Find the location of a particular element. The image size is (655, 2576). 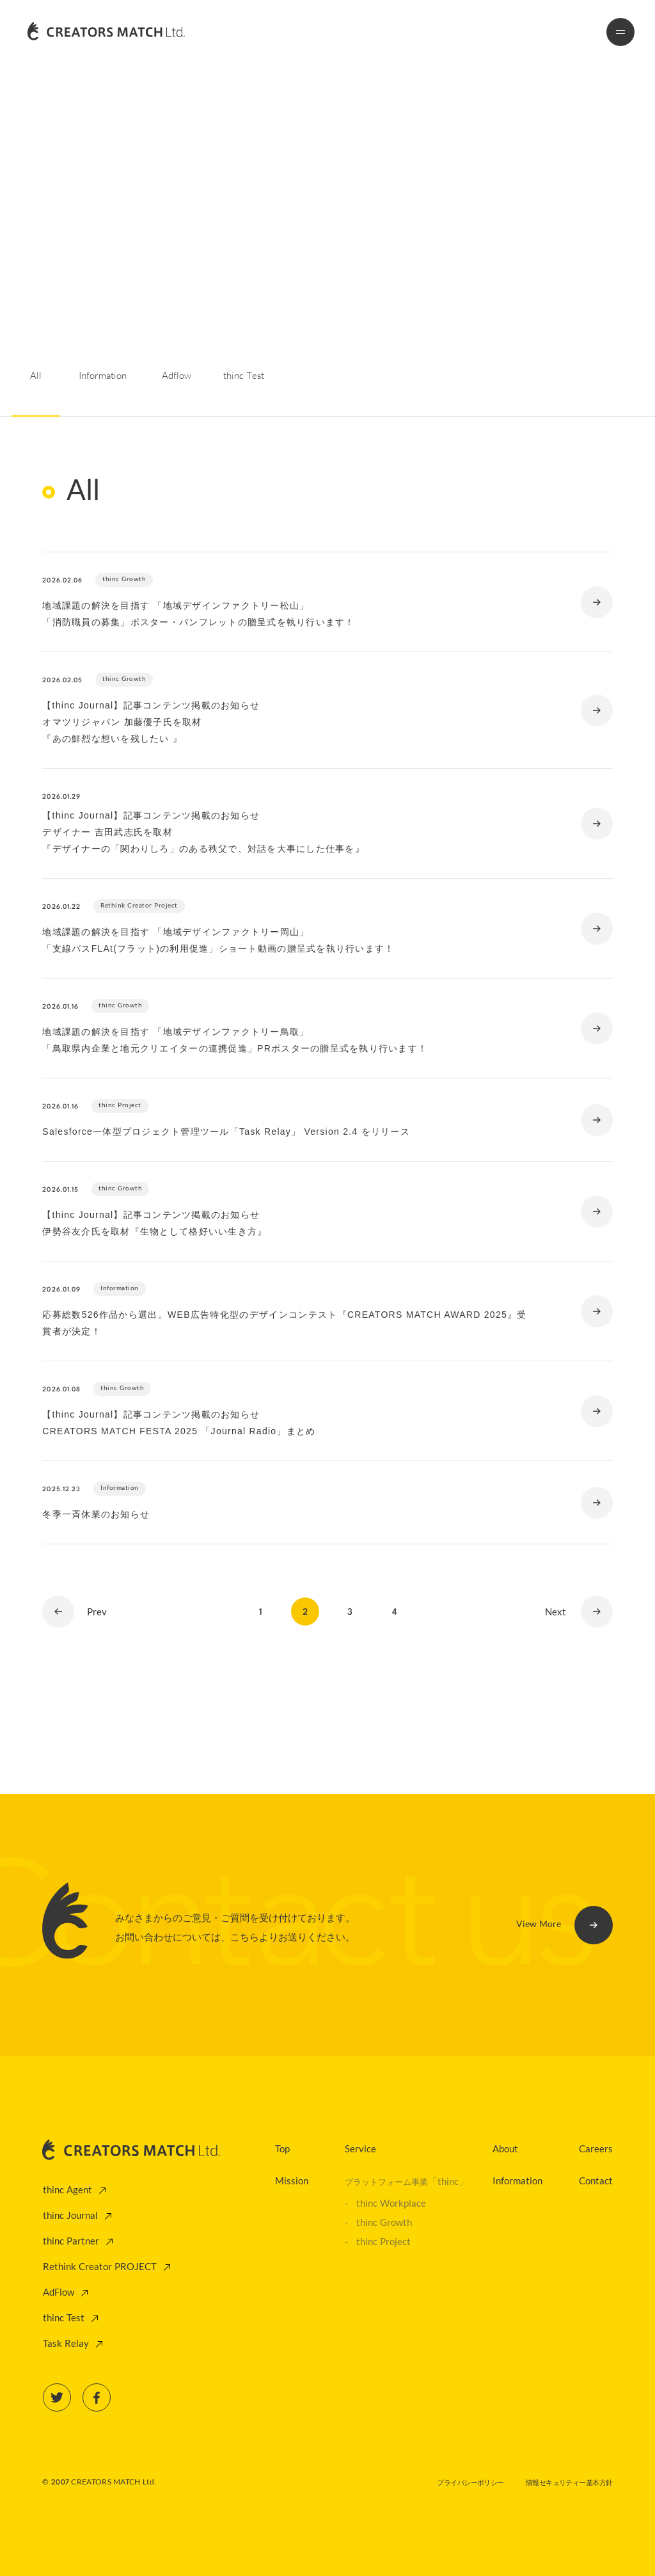

Mission is located at coordinates (291, 2181).